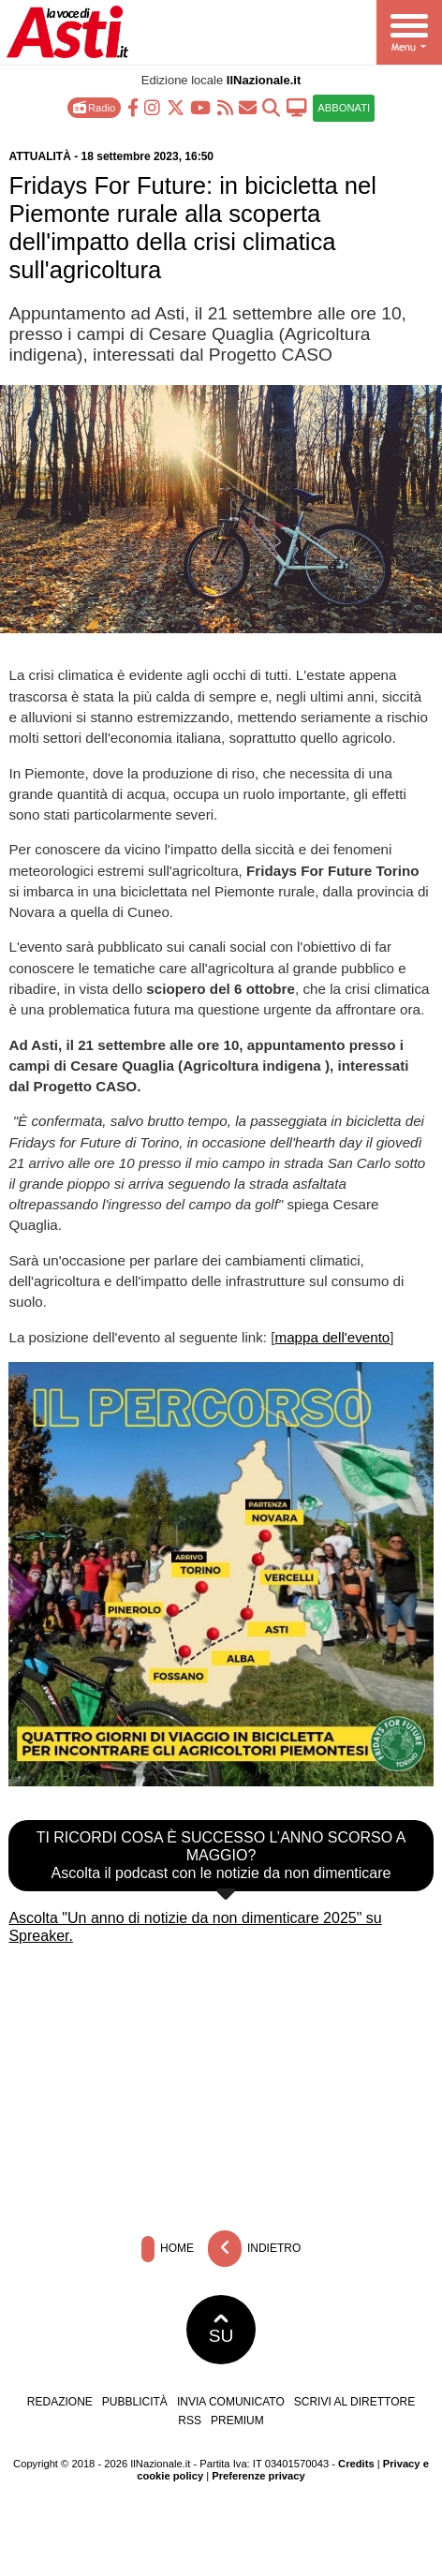 The width and height of the screenshot is (442, 2576). Describe the element at coordinates (356, 2463) in the screenshot. I see `Credits` at that location.